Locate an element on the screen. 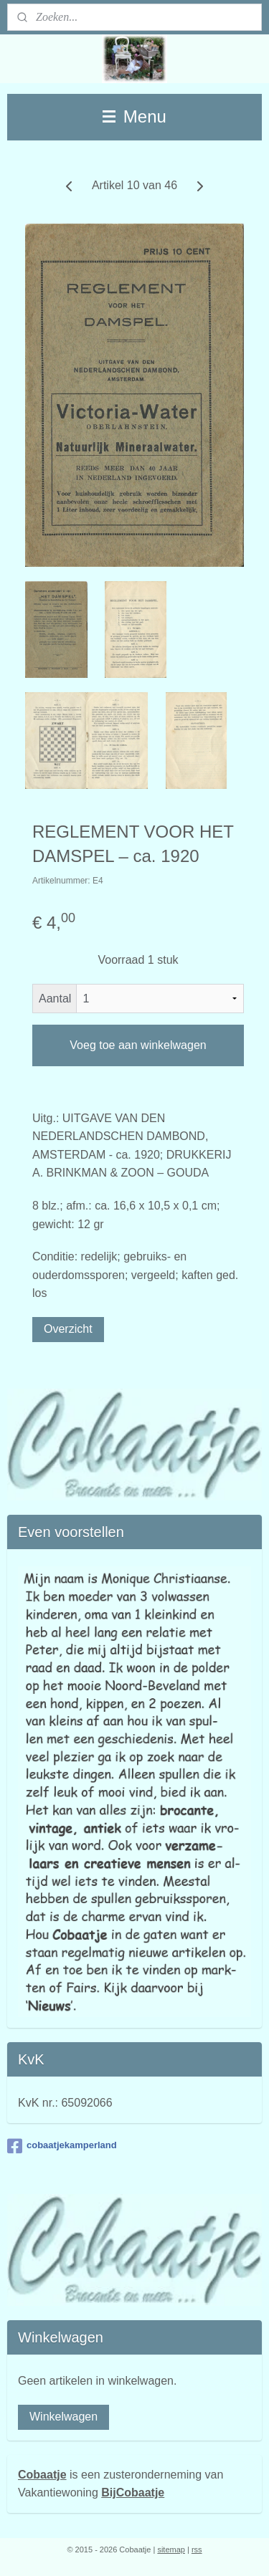  rss is located at coordinates (197, 2549).